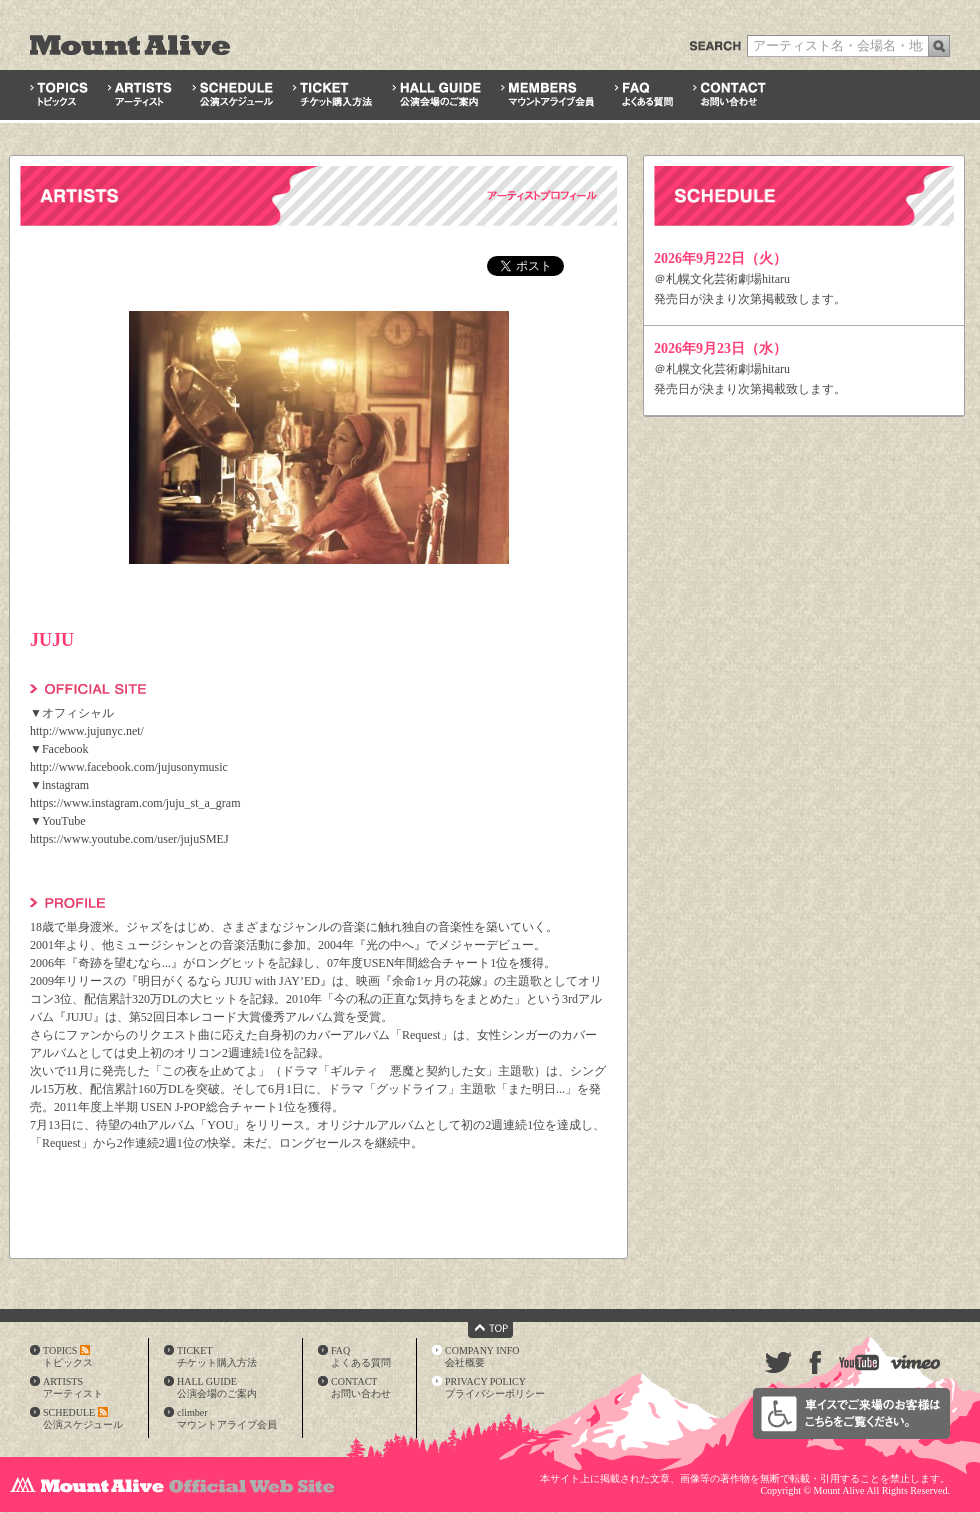  What do you see at coordinates (217, 1356) in the screenshot?
I see `TICKETチケット購入方法` at bounding box center [217, 1356].